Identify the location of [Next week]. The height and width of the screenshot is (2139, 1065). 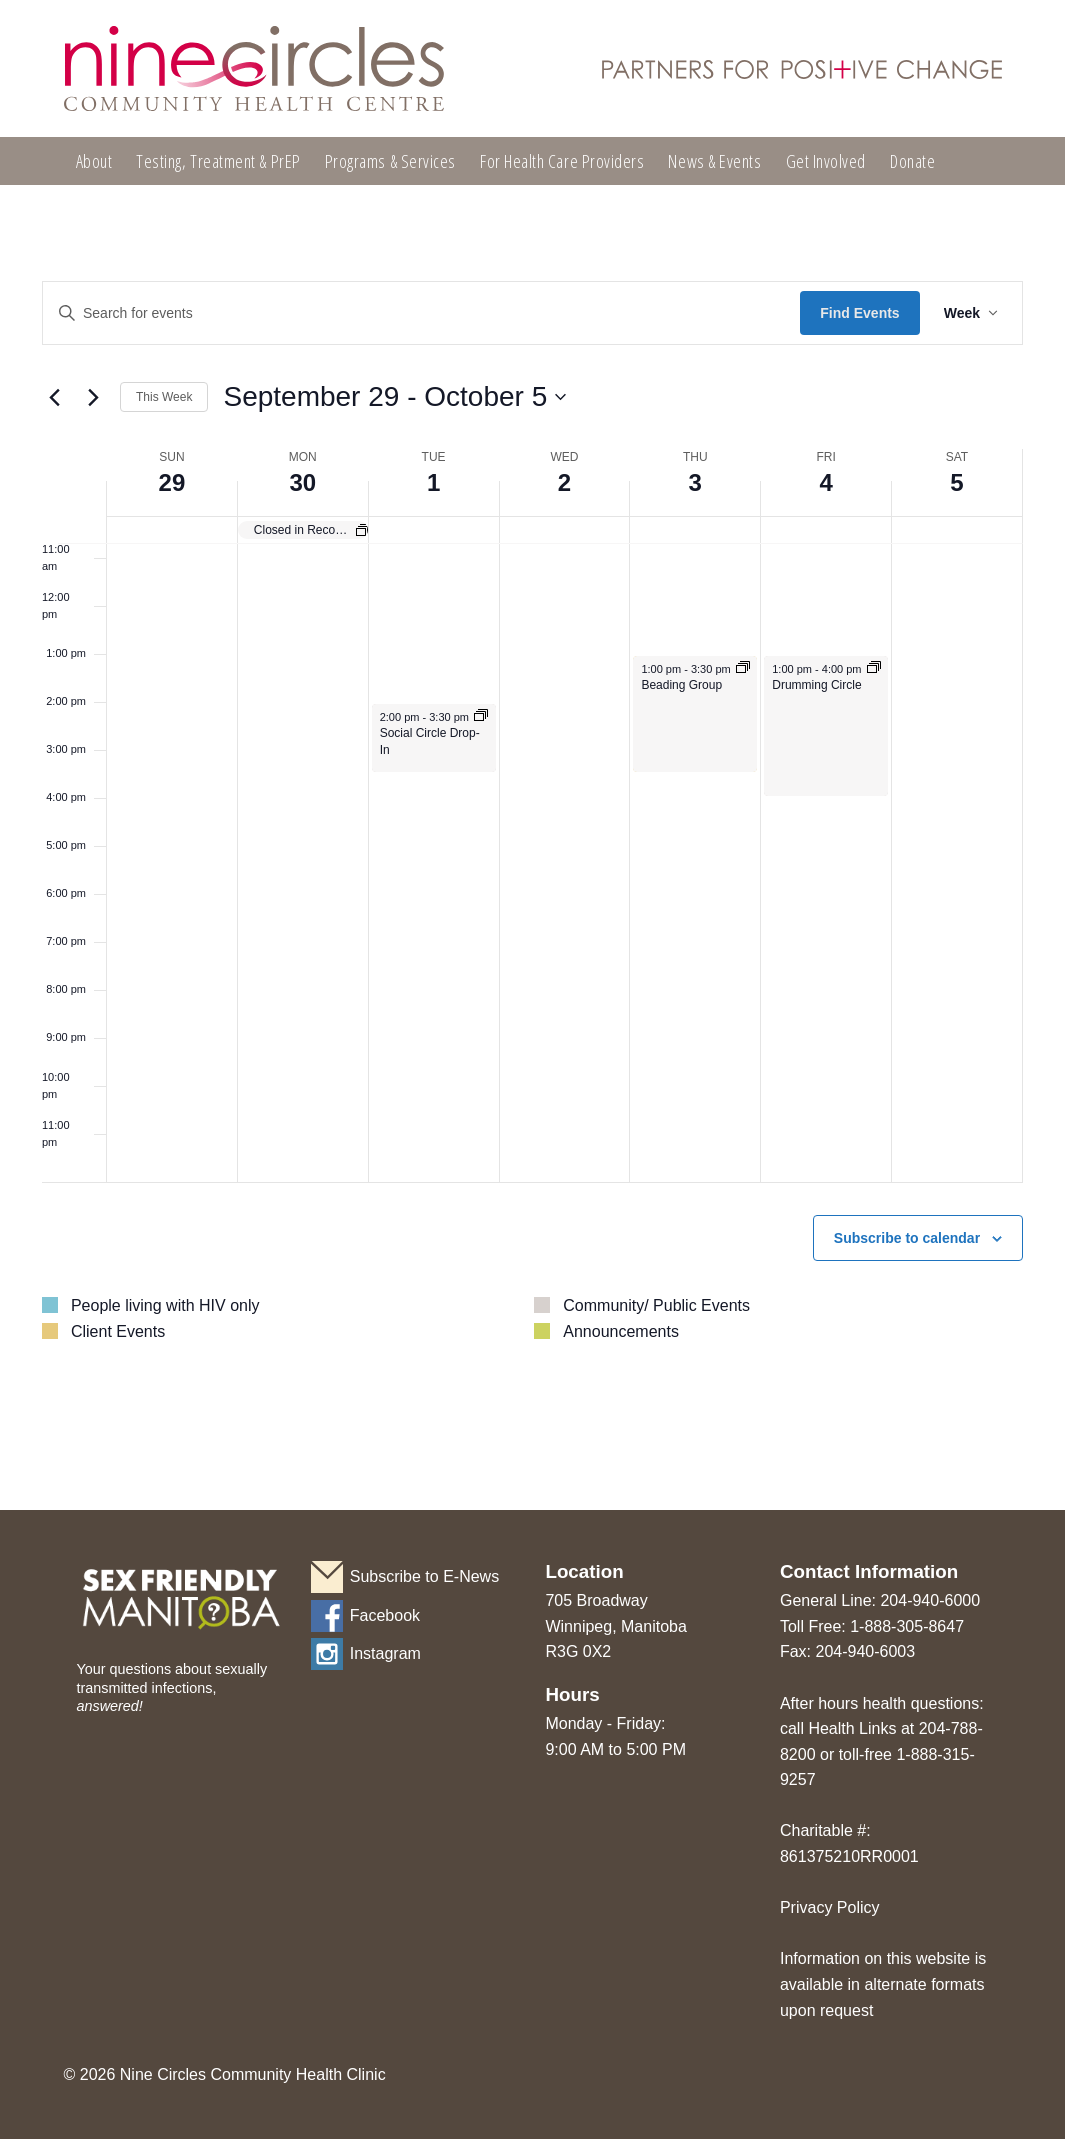
(93, 397).